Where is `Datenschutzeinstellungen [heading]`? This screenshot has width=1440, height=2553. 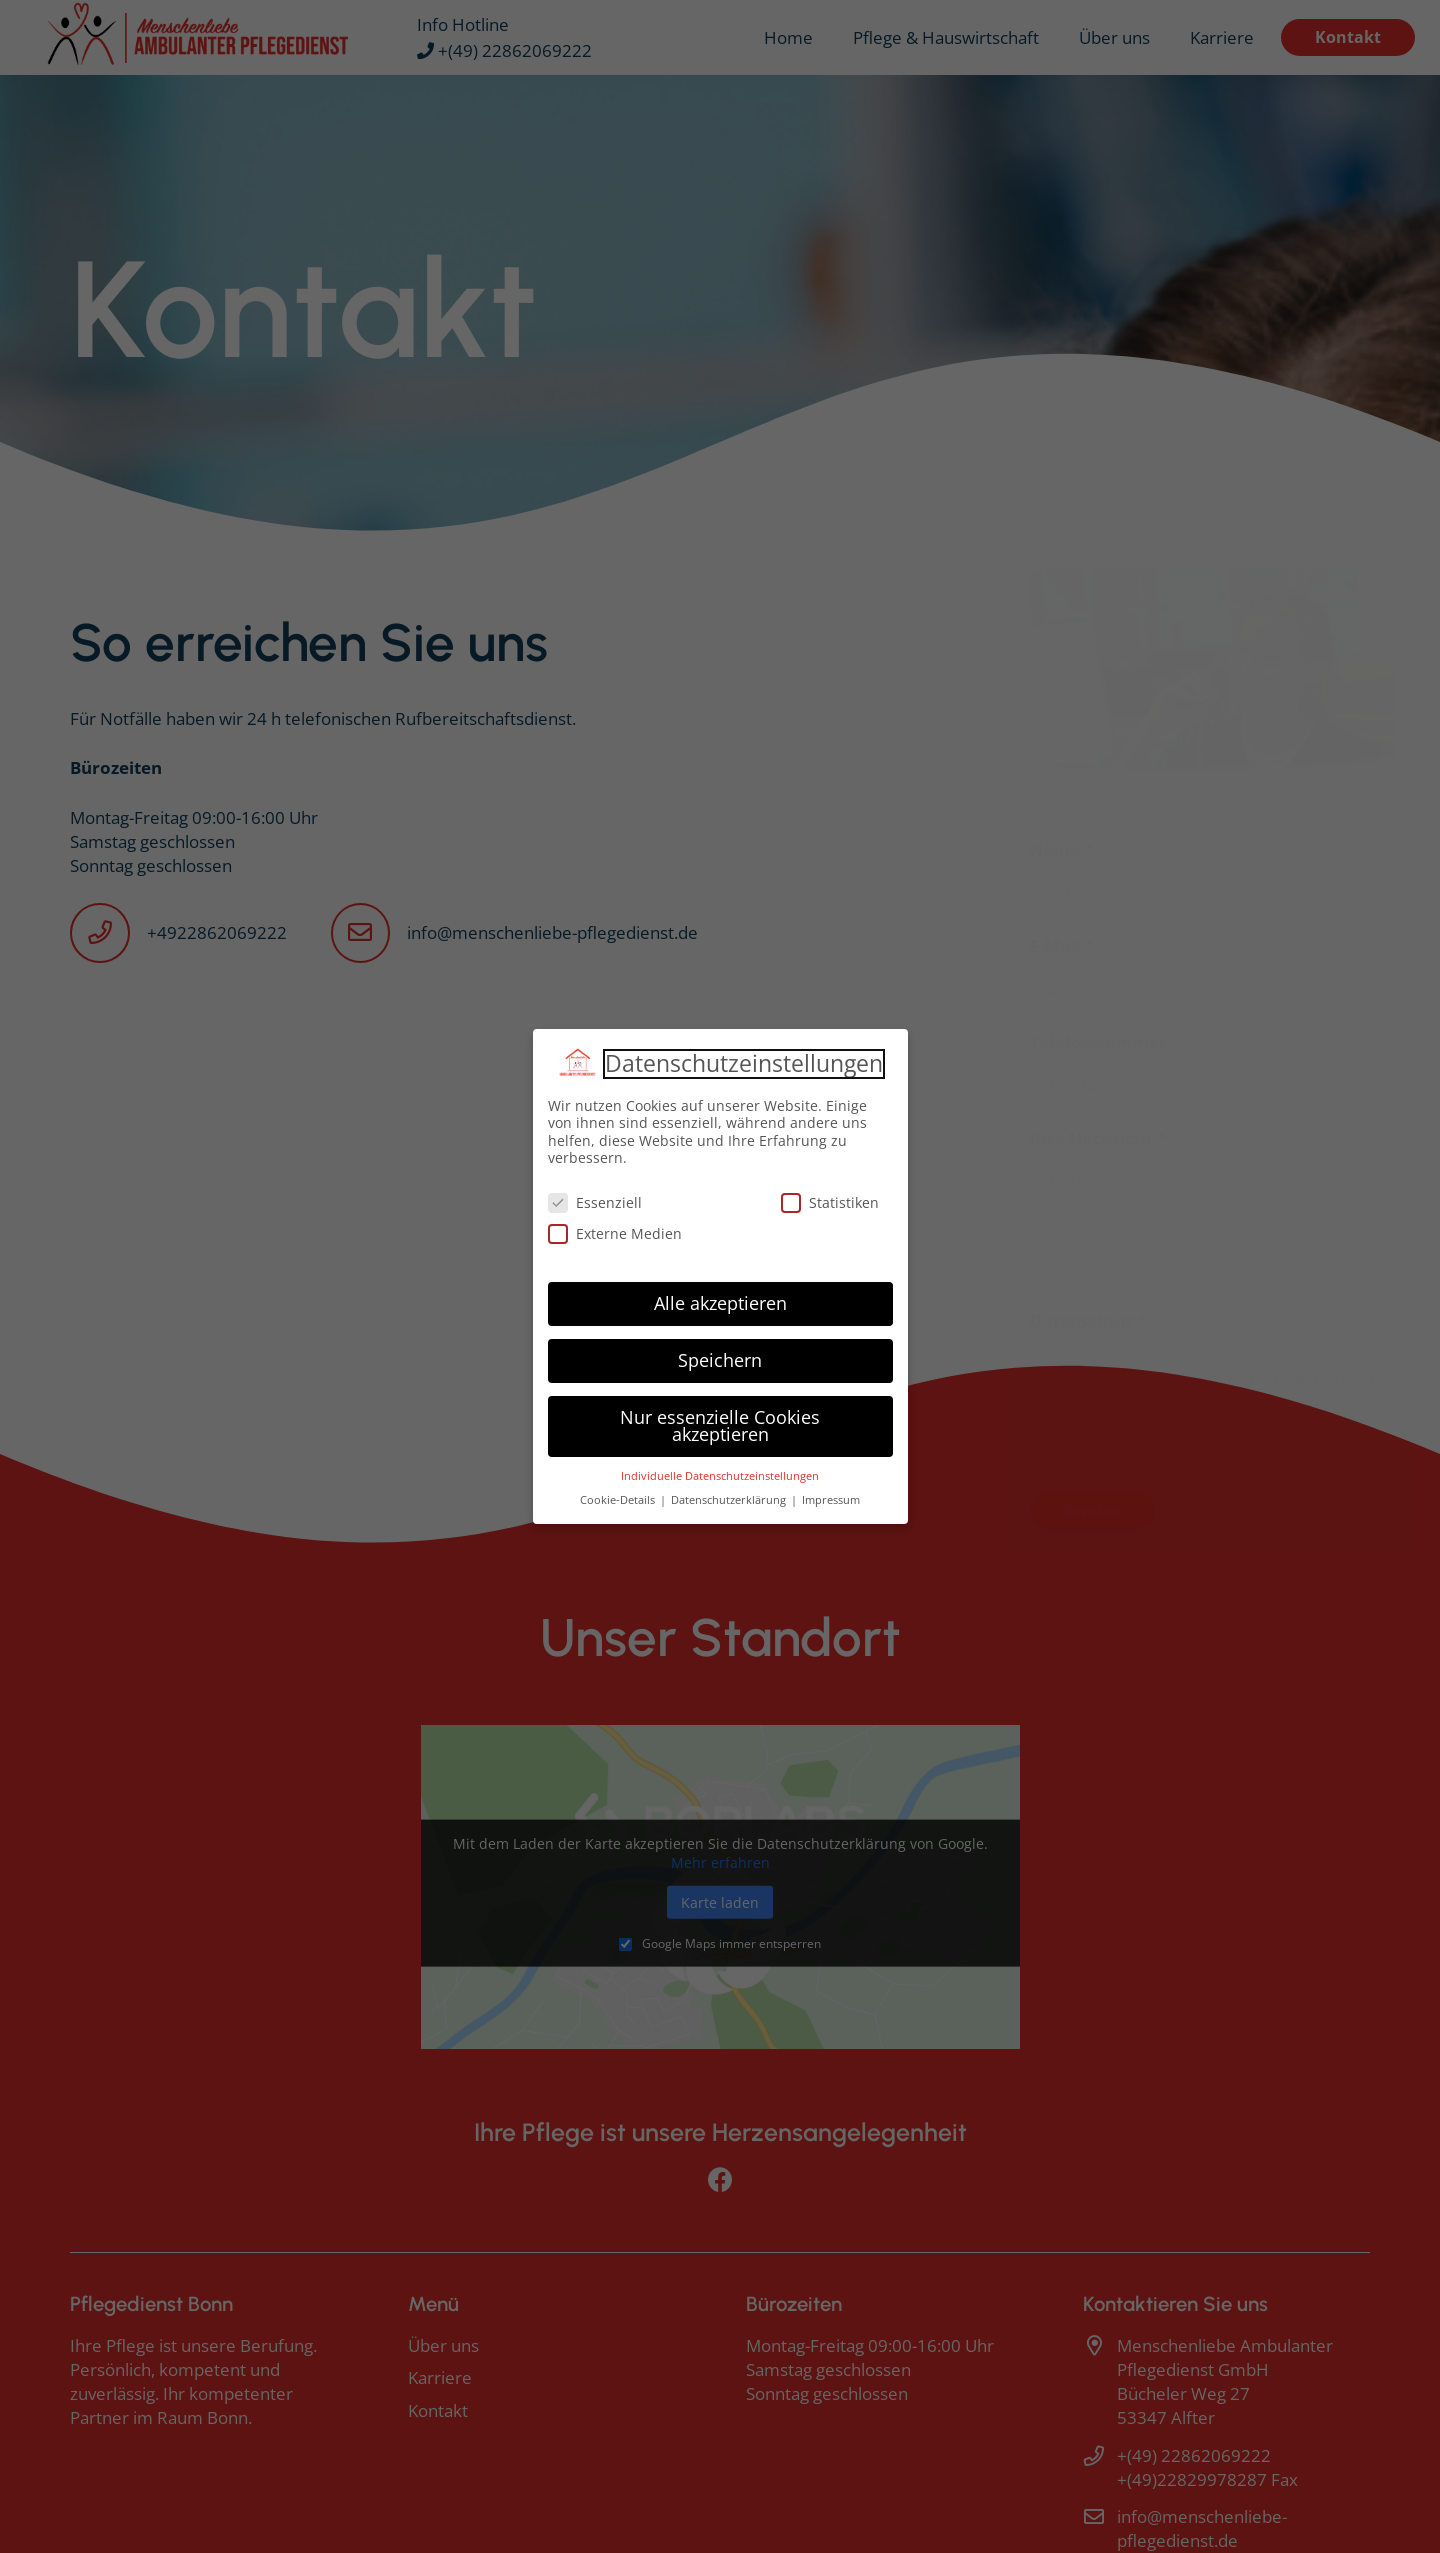 Datenschutzeinstellungen [heading] is located at coordinates (744, 1064).